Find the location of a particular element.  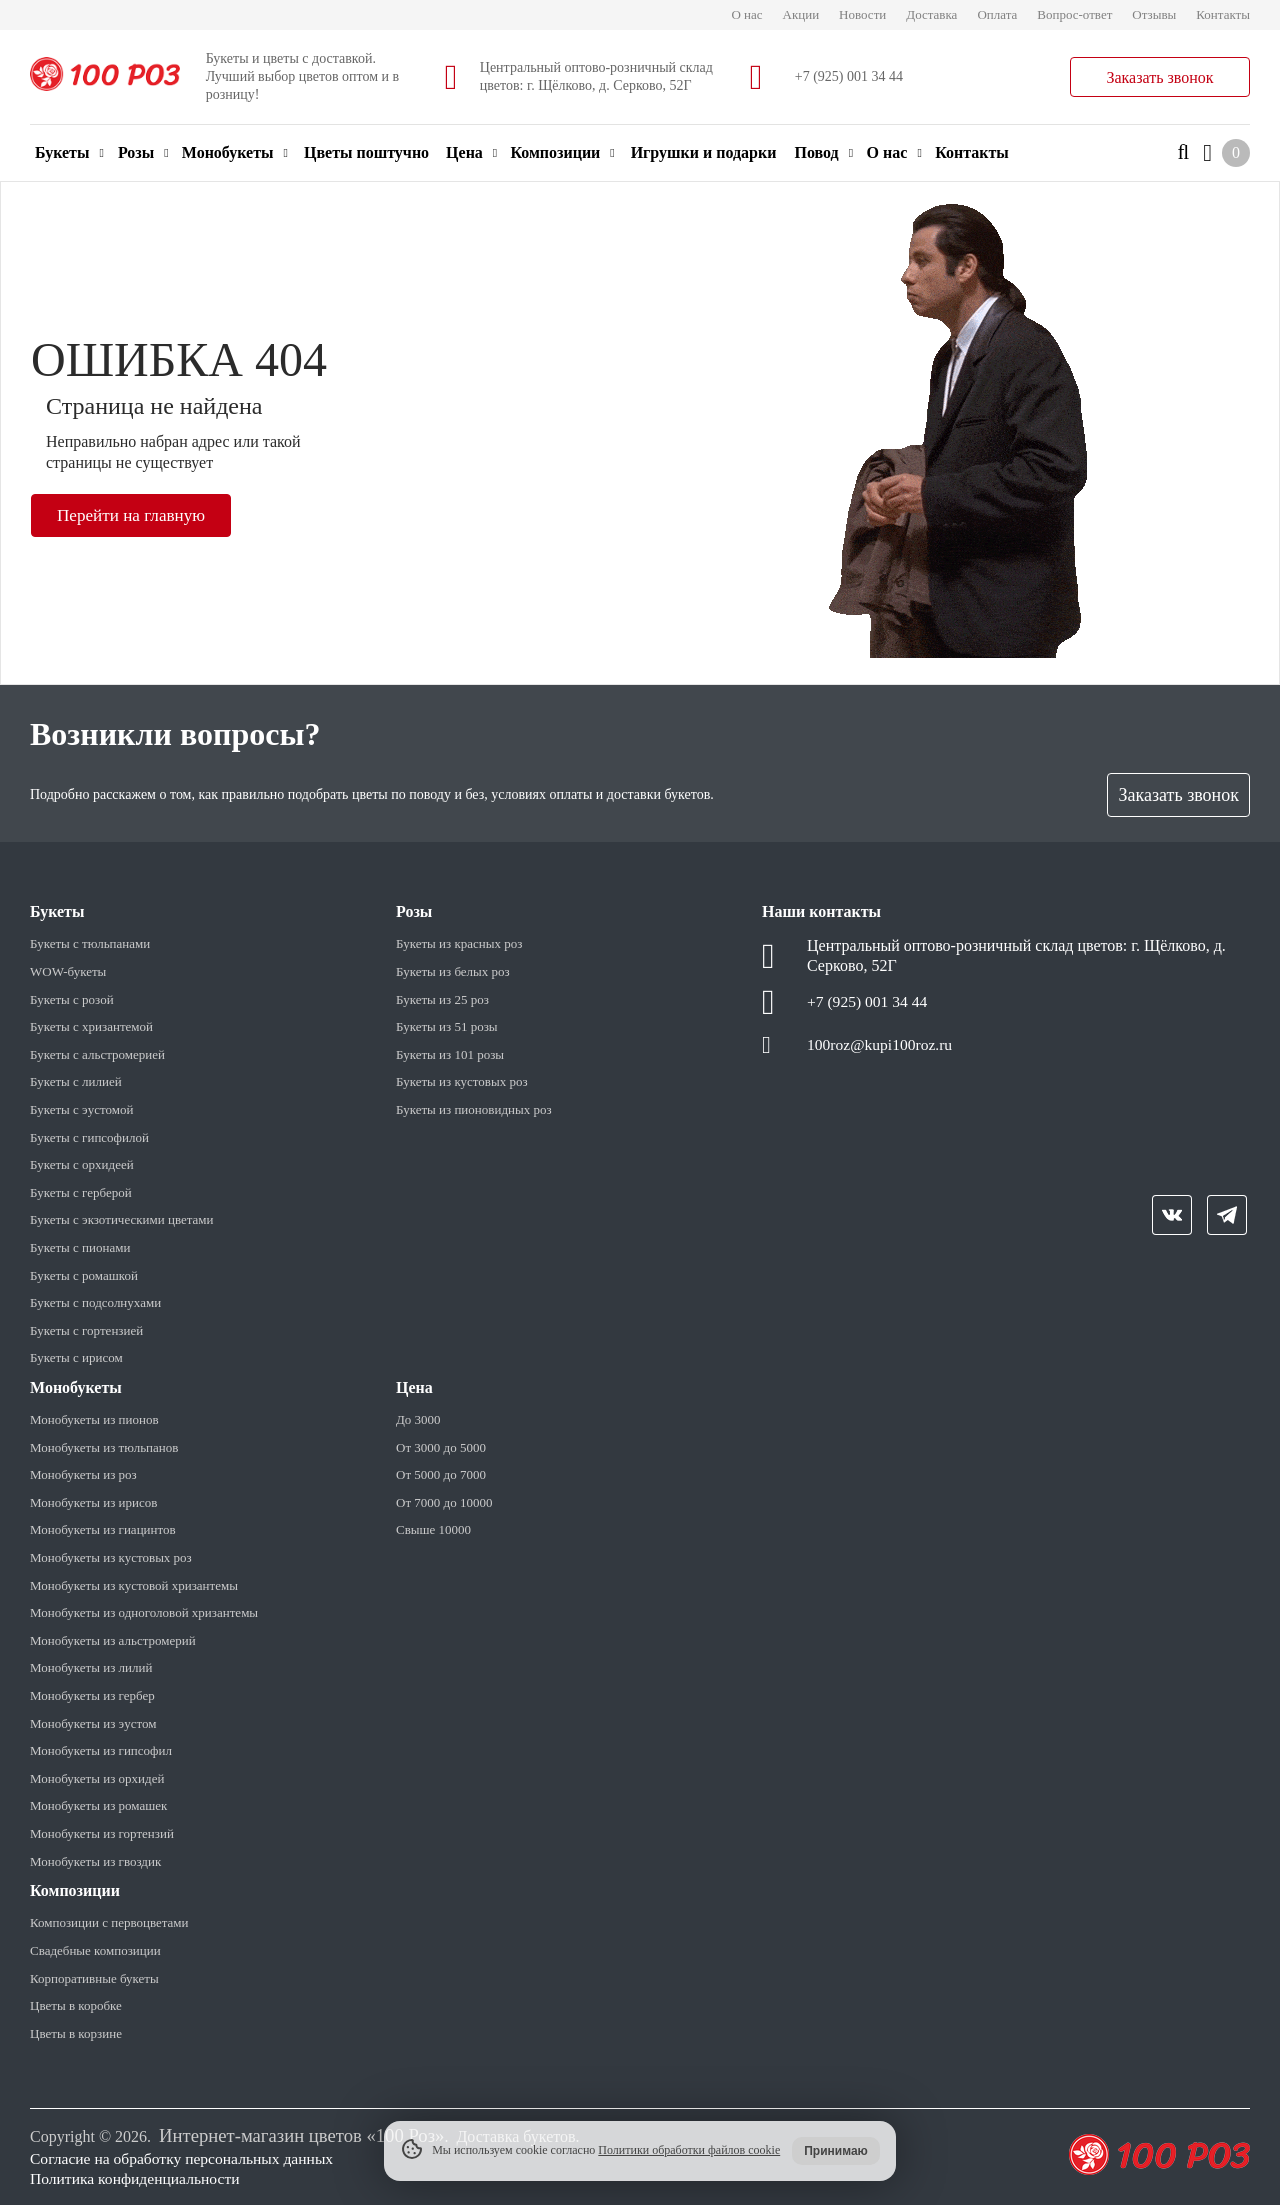

Монобукеты is located at coordinates (235, 152).